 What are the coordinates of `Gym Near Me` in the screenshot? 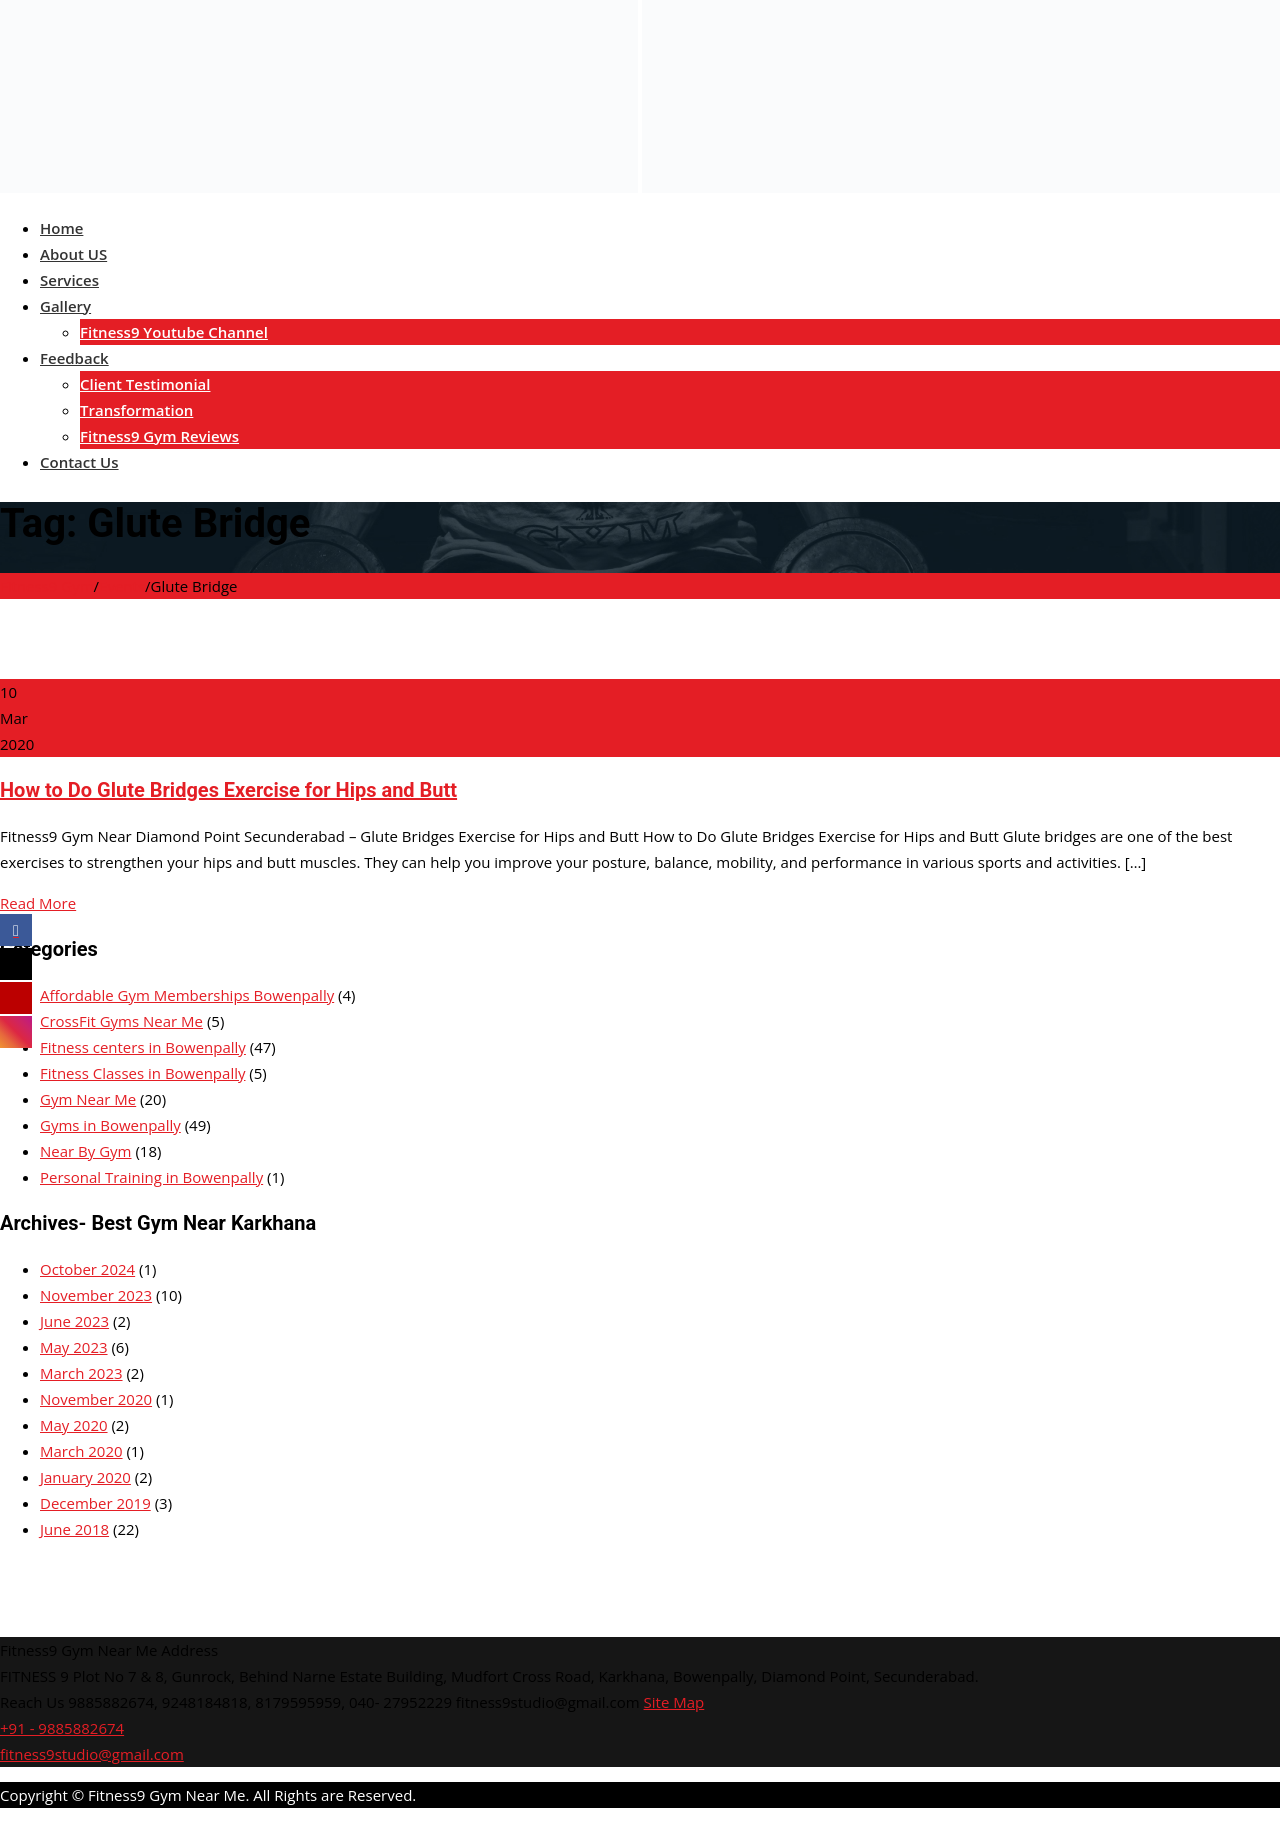 It's located at (88, 1099).